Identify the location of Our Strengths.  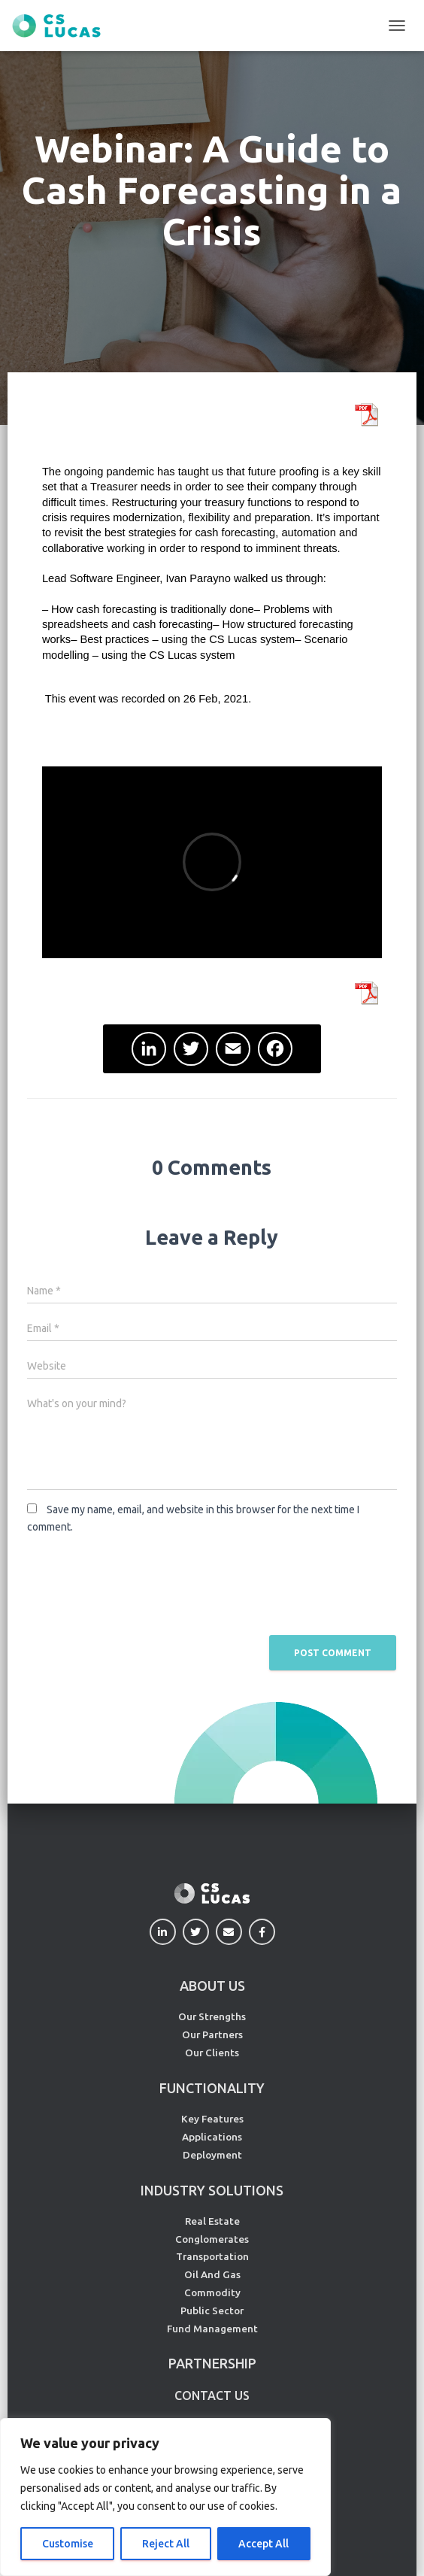
(212, 2016).